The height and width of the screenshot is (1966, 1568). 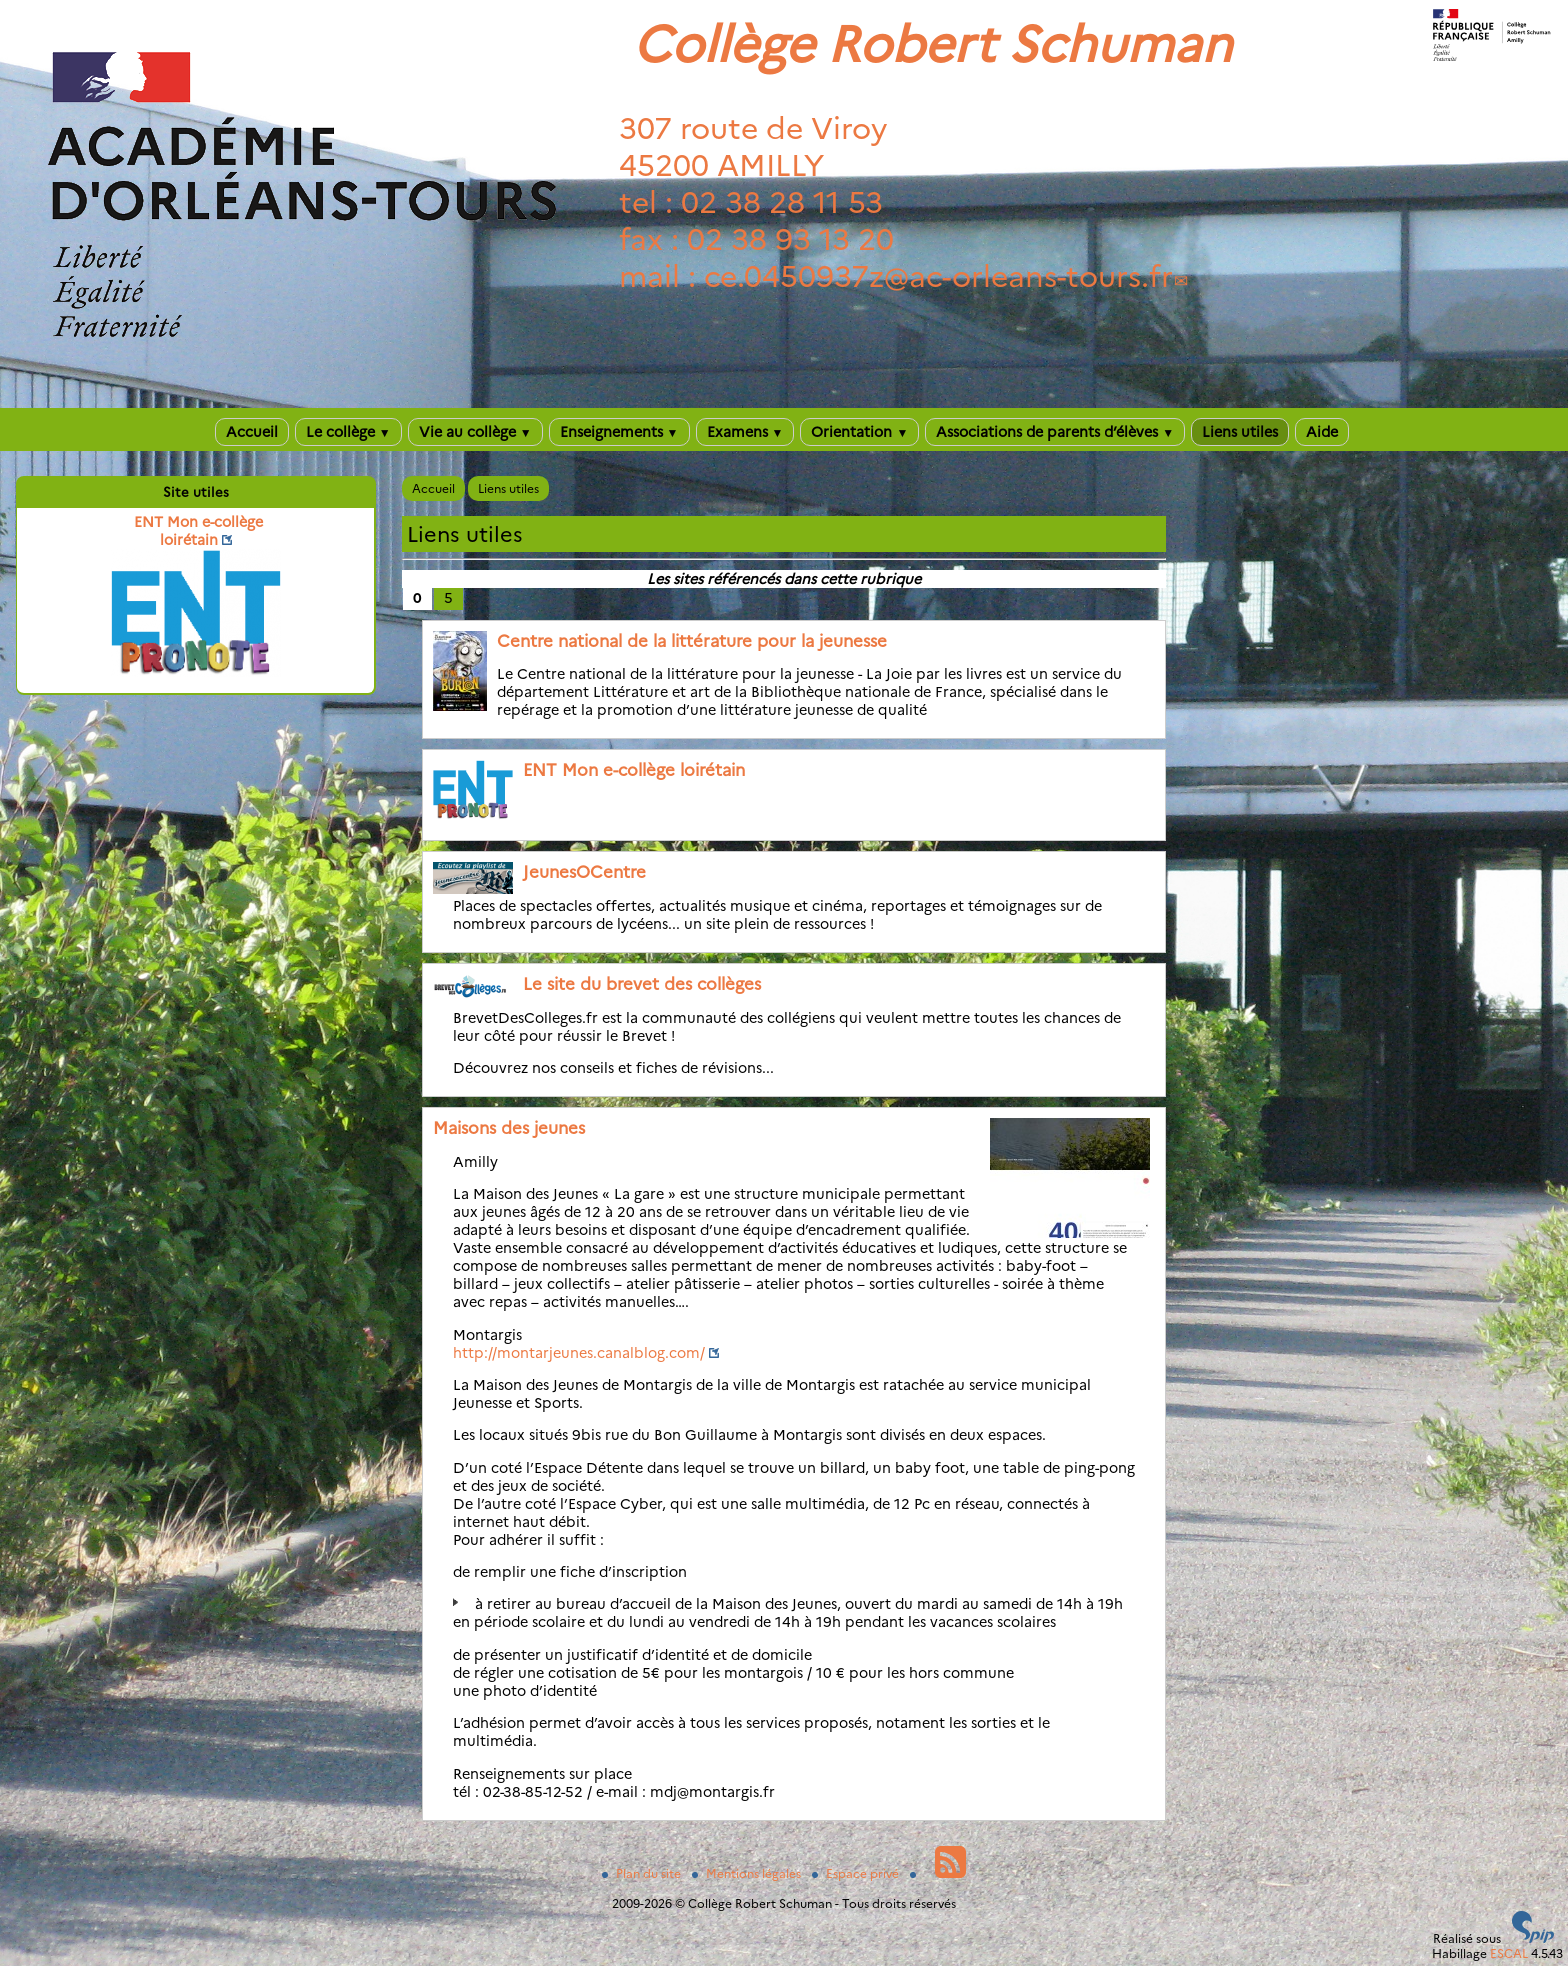 What do you see at coordinates (1240, 432) in the screenshot?
I see `Liens utiles` at bounding box center [1240, 432].